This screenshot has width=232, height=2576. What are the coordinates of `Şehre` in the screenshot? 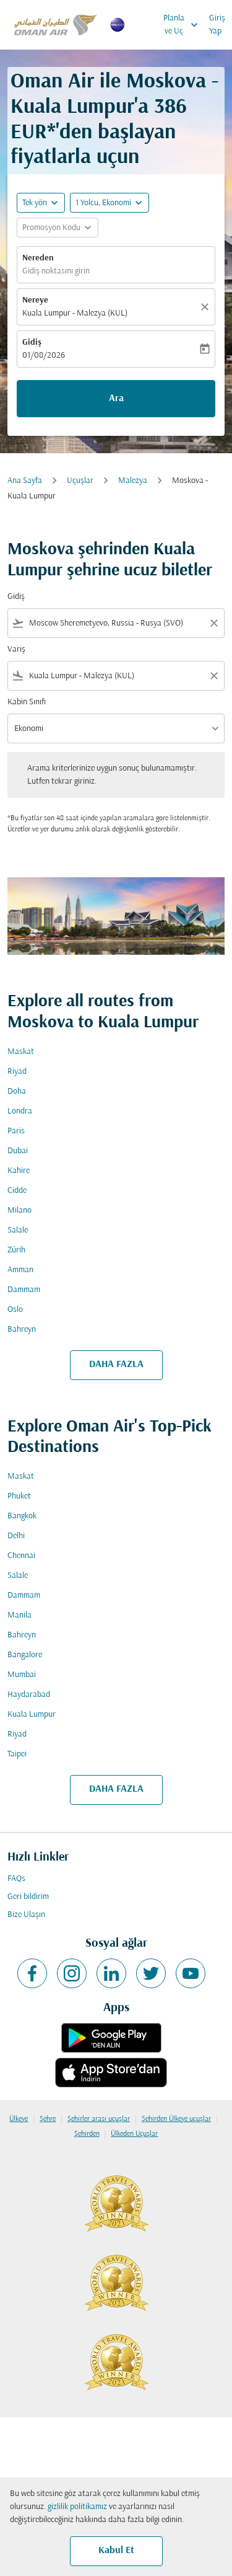 It's located at (48, 2119).